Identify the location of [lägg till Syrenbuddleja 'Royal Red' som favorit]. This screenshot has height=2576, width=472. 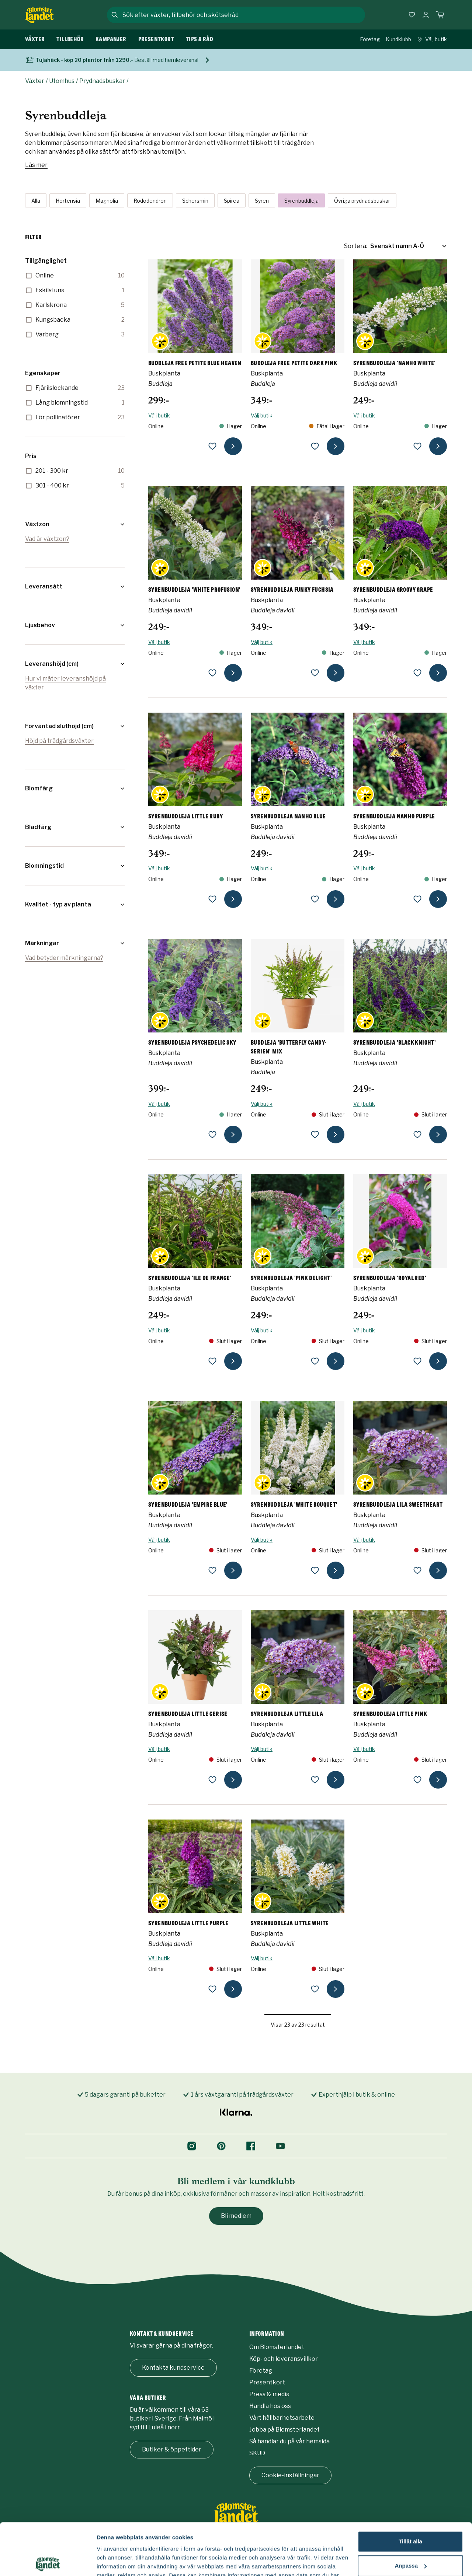
(417, 1361).